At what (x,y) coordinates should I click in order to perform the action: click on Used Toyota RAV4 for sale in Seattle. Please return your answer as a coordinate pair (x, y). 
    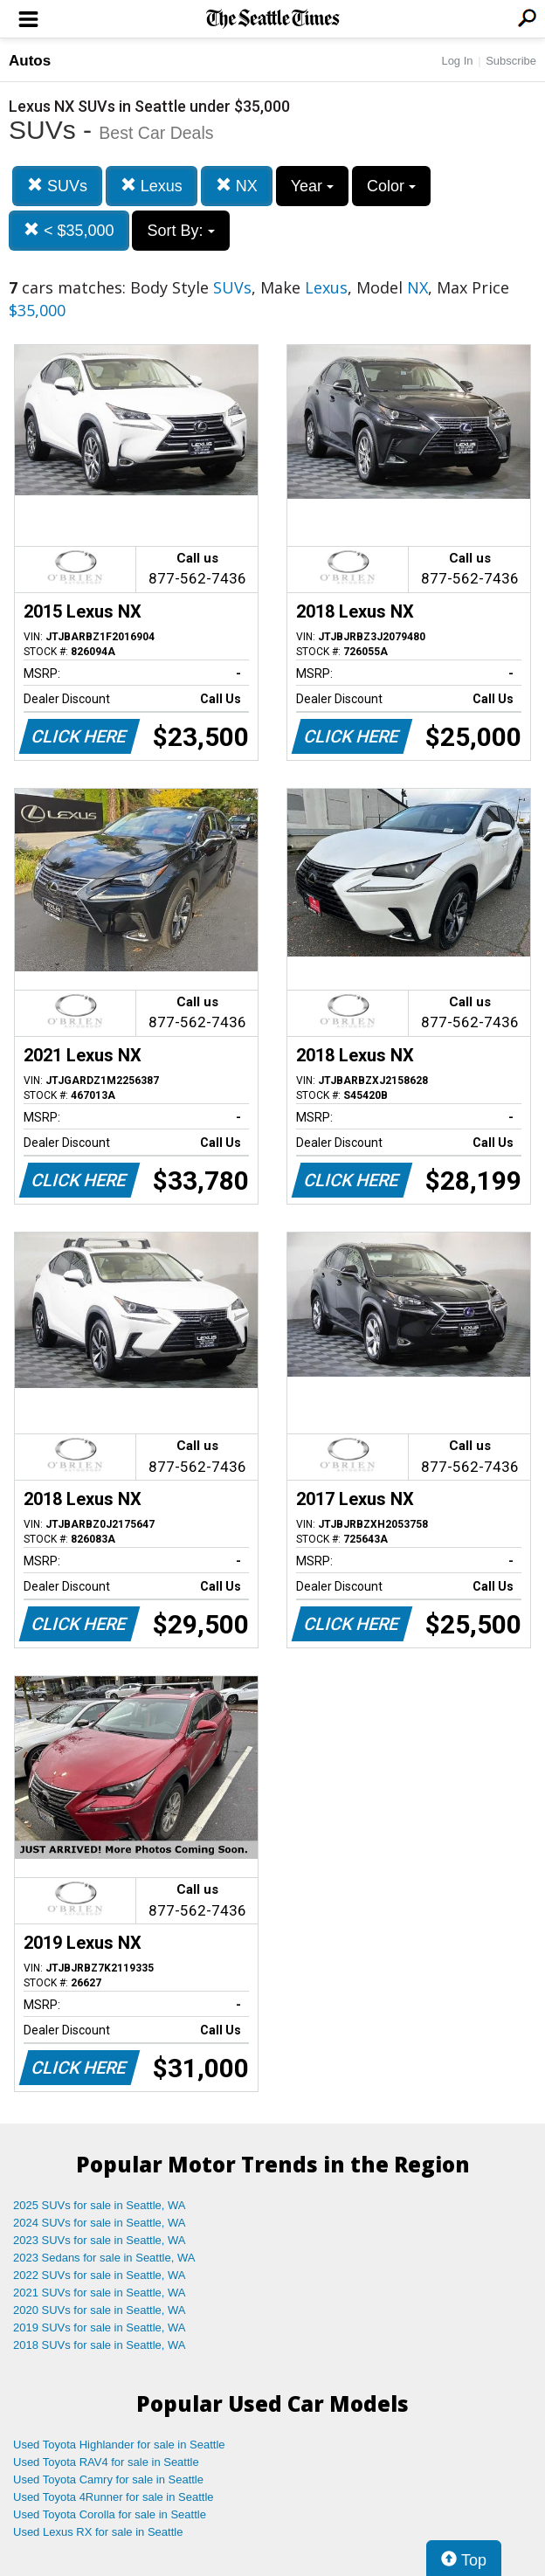
    Looking at the image, I should click on (106, 2462).